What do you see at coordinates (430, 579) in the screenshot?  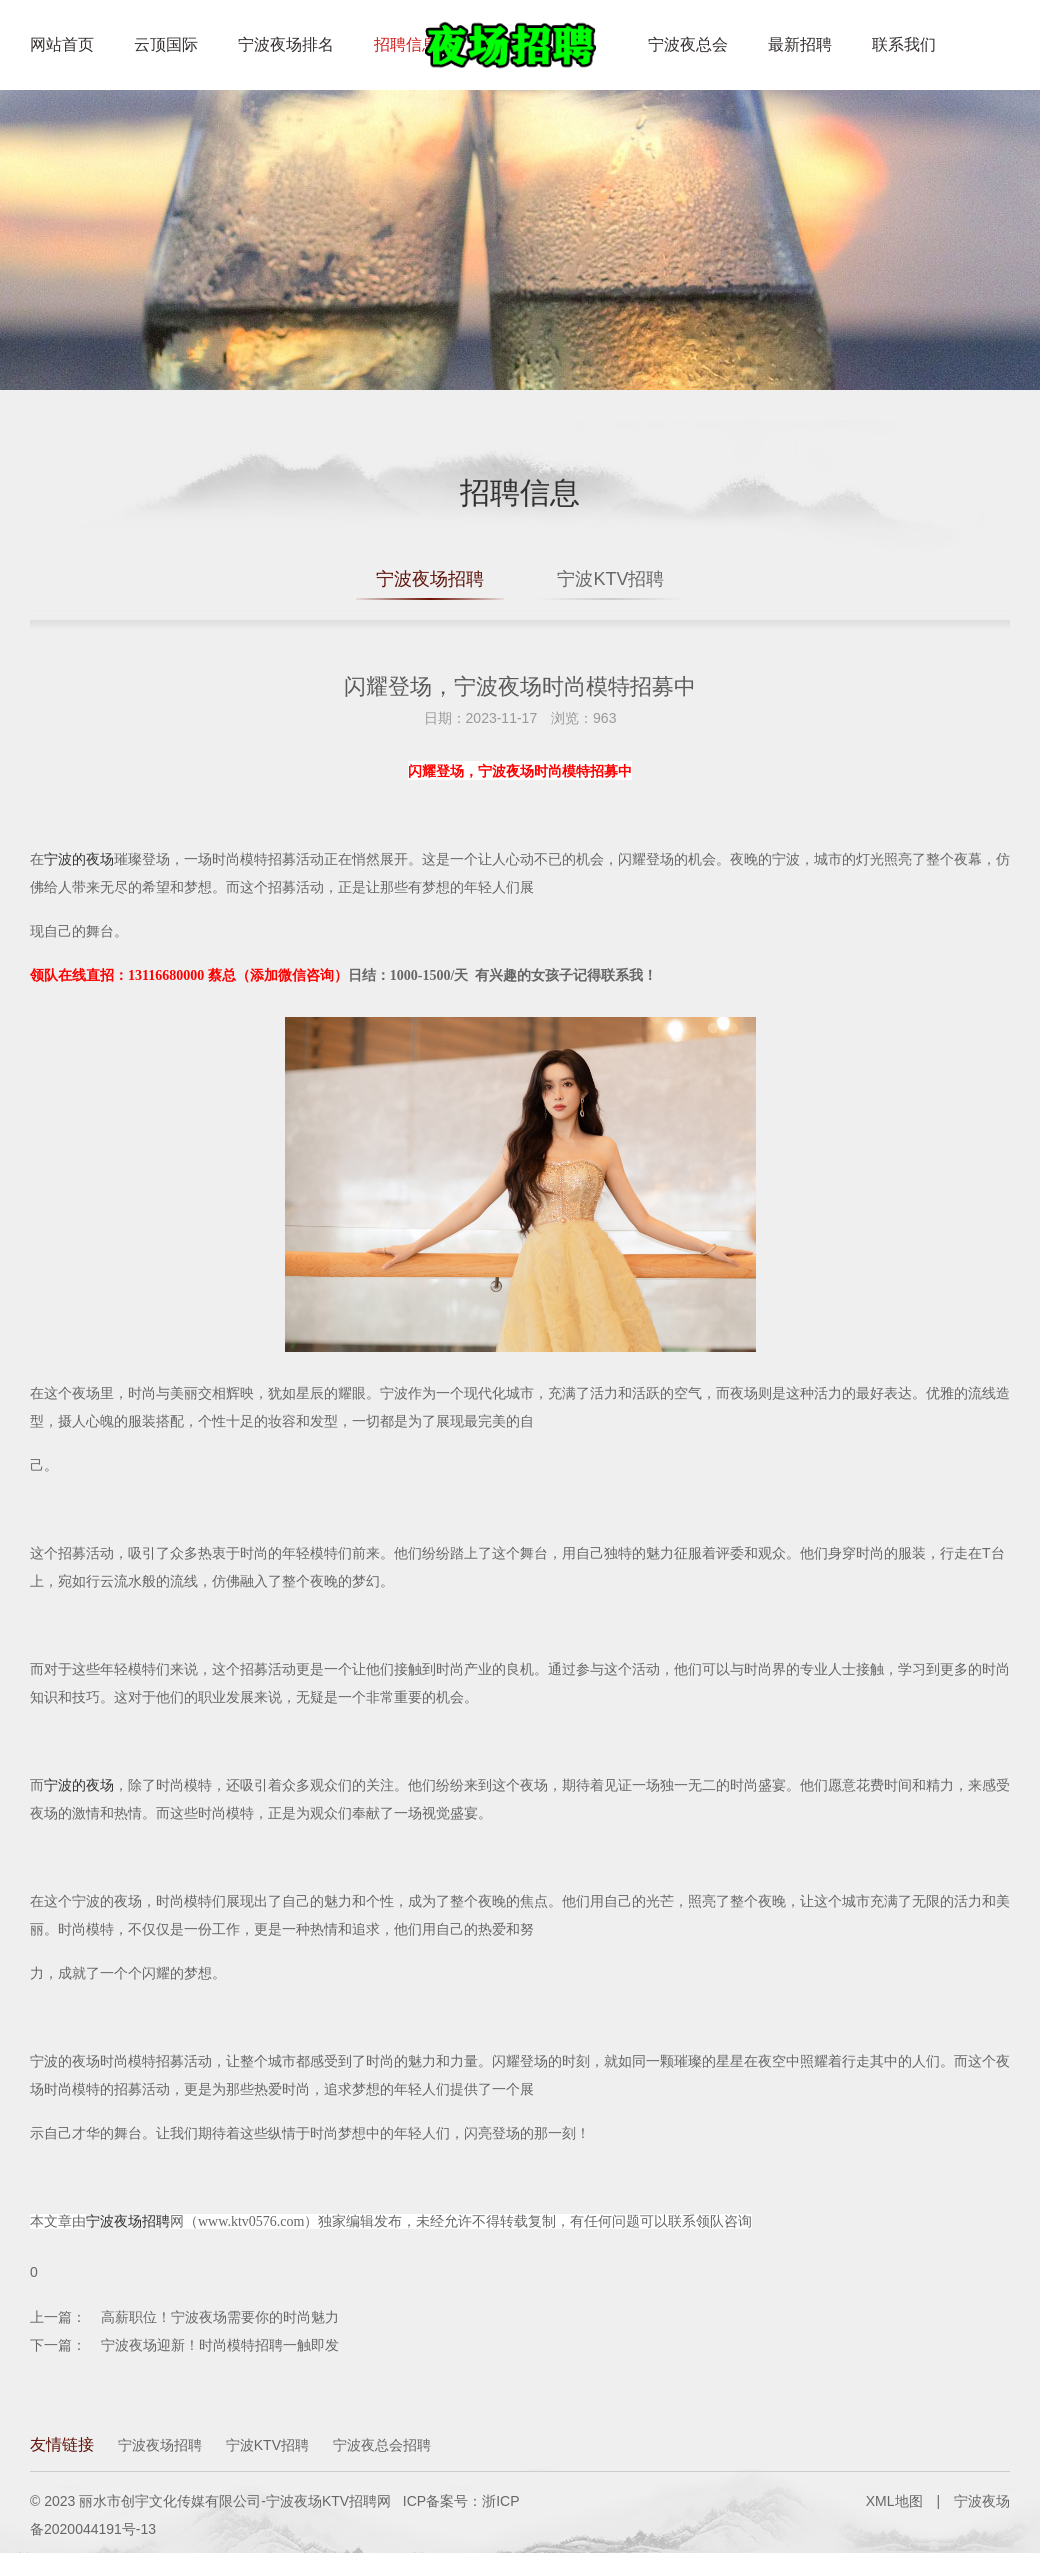 I see `宁波夜场招聘` at bounding box center [430, 579].